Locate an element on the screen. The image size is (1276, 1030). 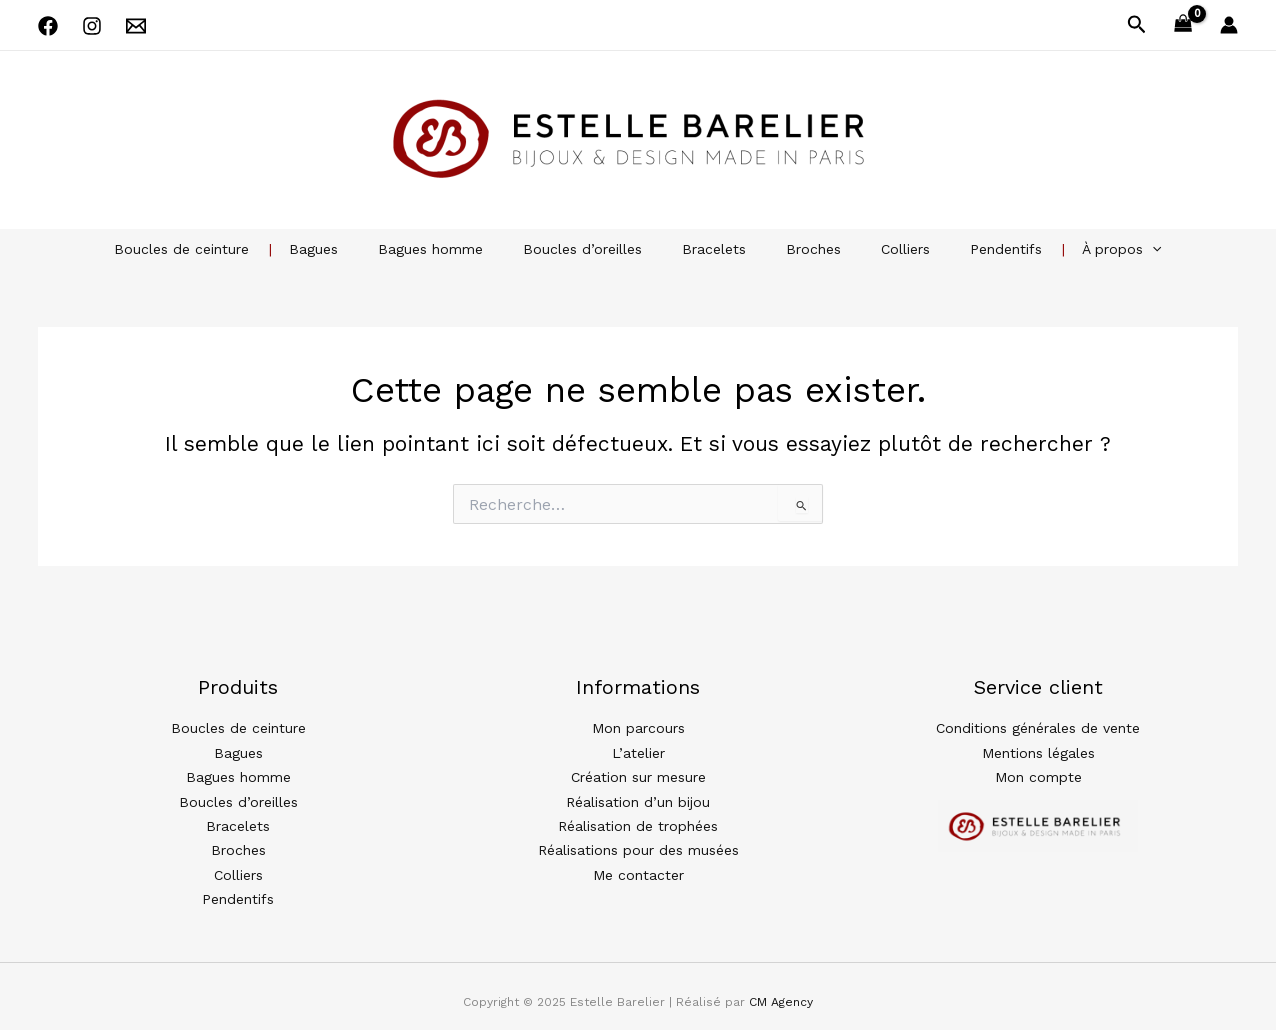
Réalisation de trophées is located at coordinates (638, 820).